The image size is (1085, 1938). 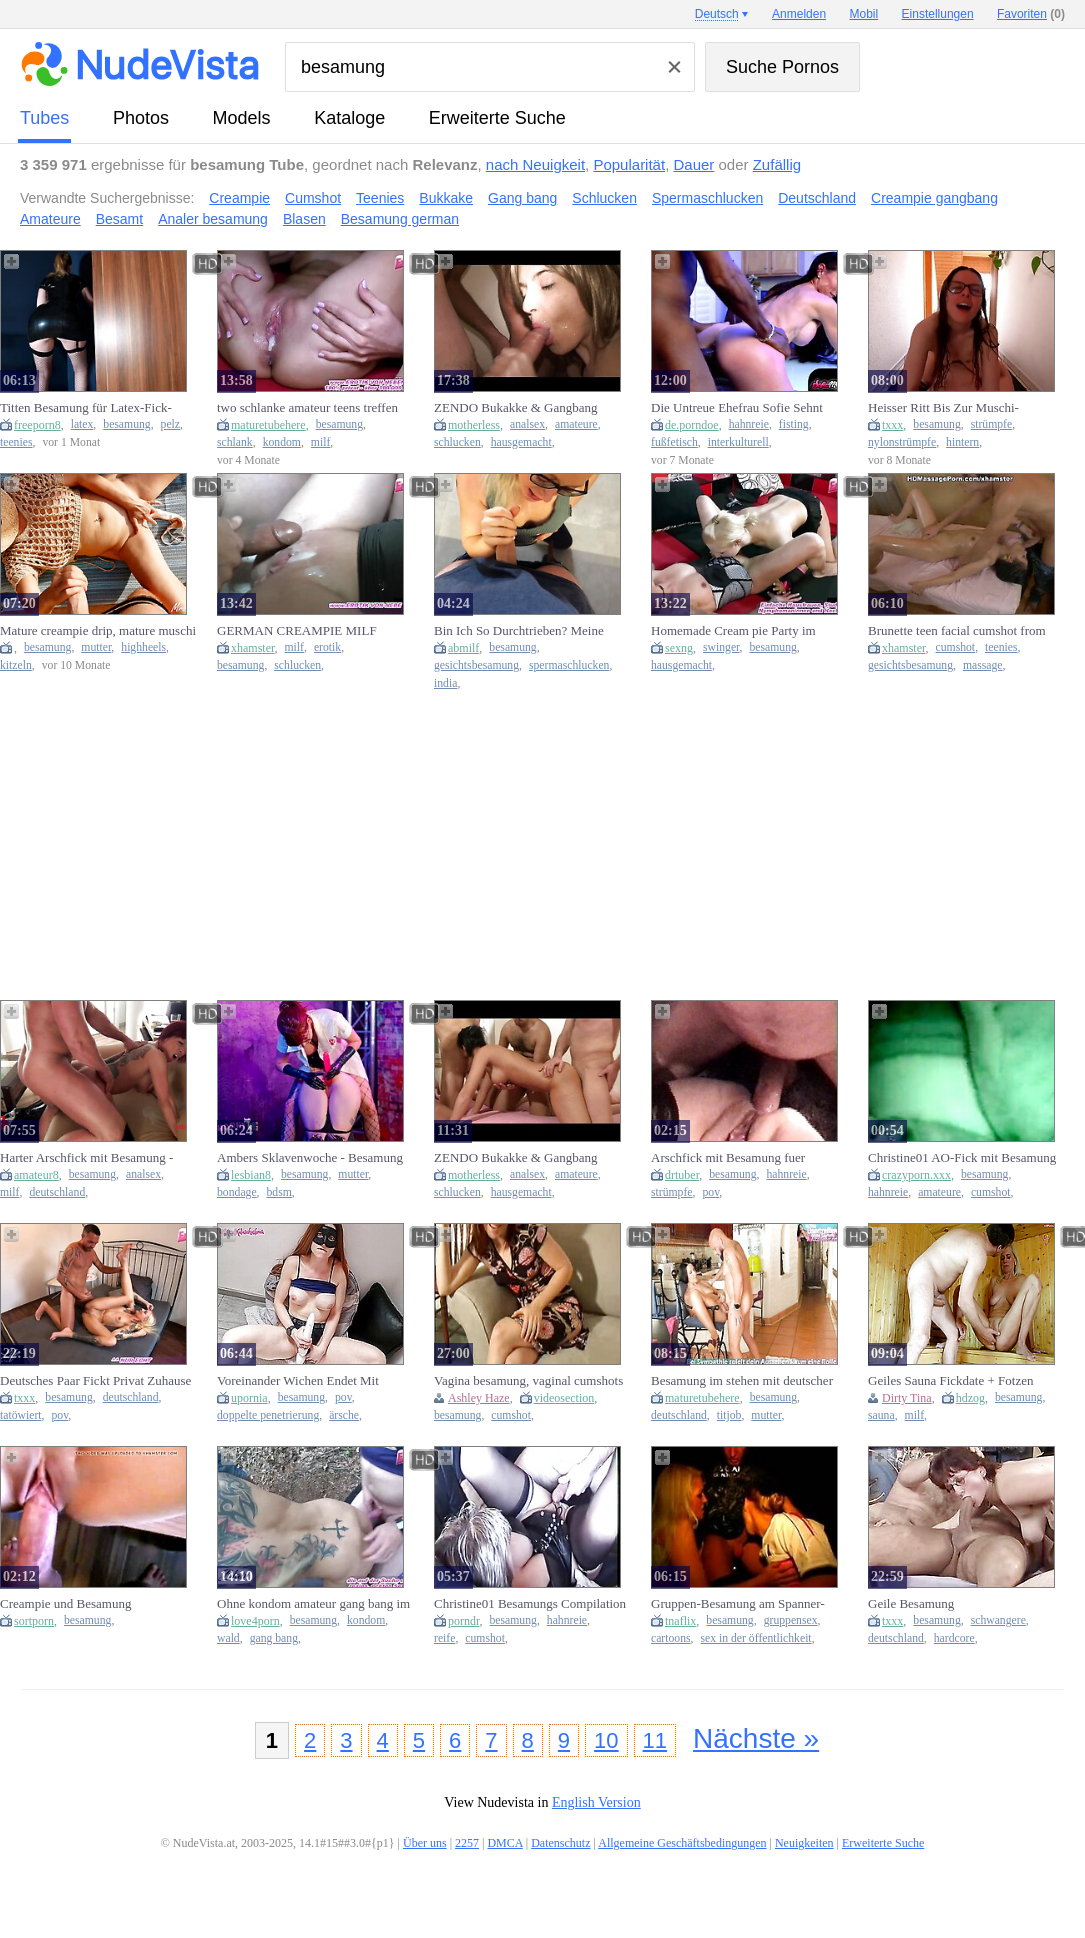 I want to click on Creampie, so click(x=239, y=198).